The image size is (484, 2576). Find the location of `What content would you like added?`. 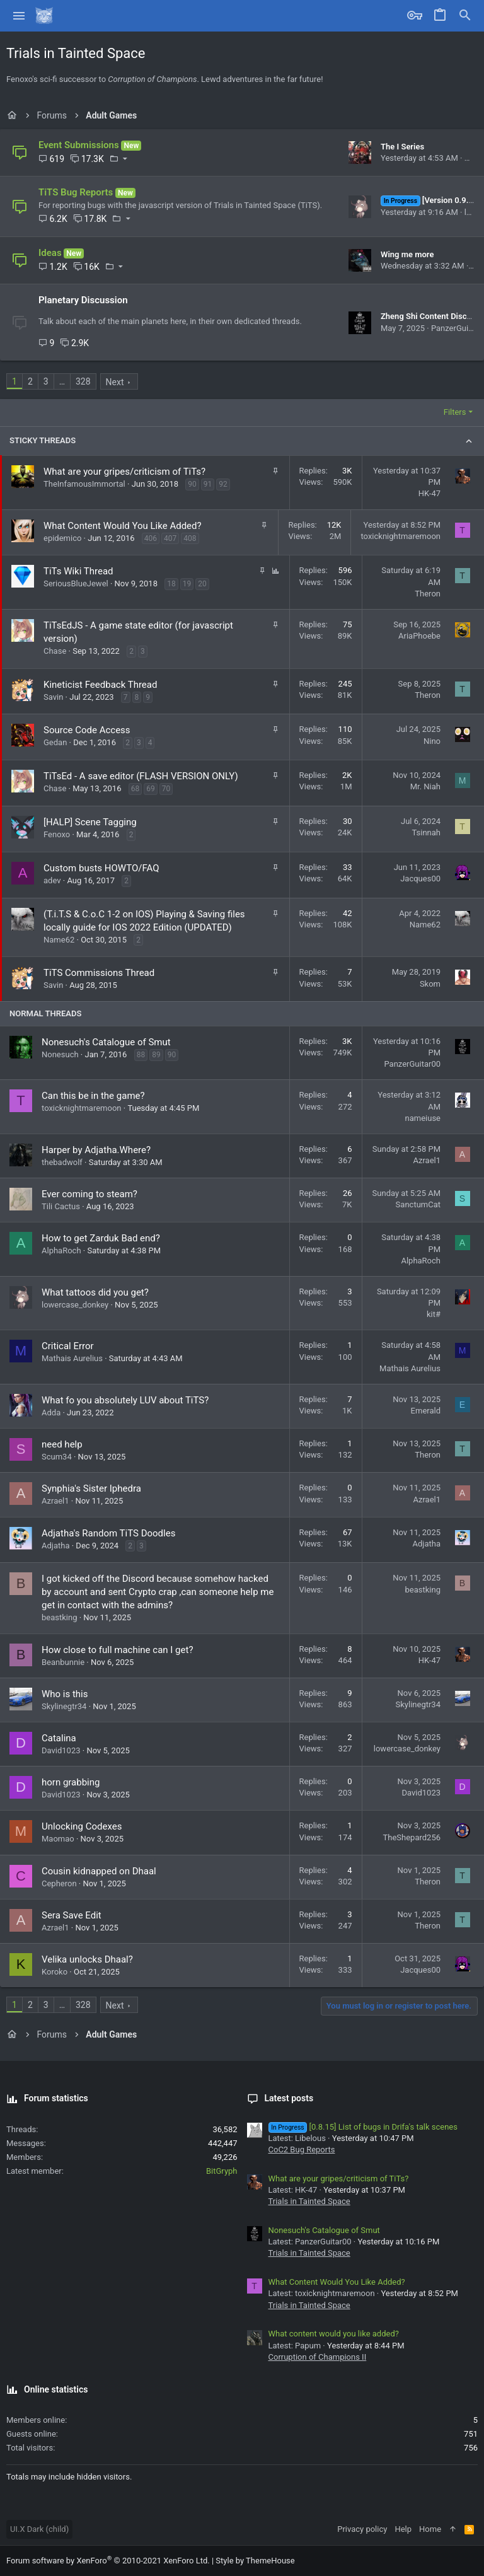

What content would you like added? is located at coordinates (333, 2333).